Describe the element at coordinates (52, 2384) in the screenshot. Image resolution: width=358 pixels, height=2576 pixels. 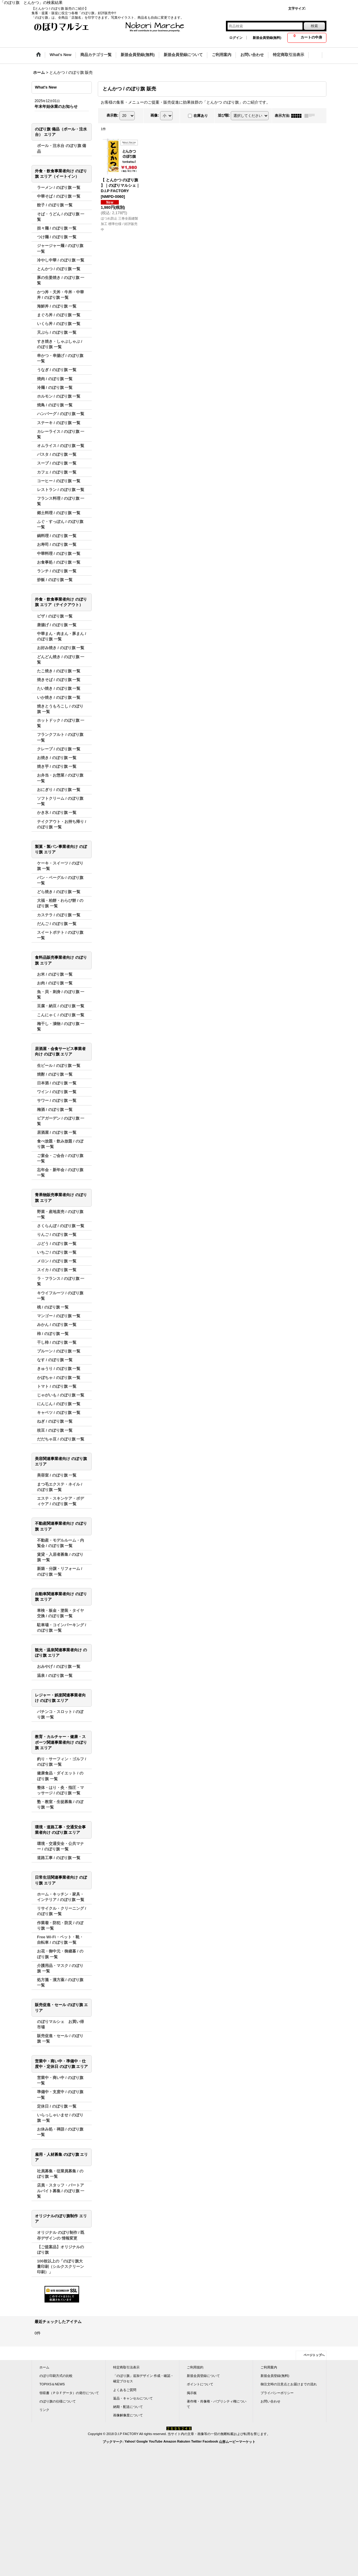
I see `TOPIXS＆NEWS` at that location.